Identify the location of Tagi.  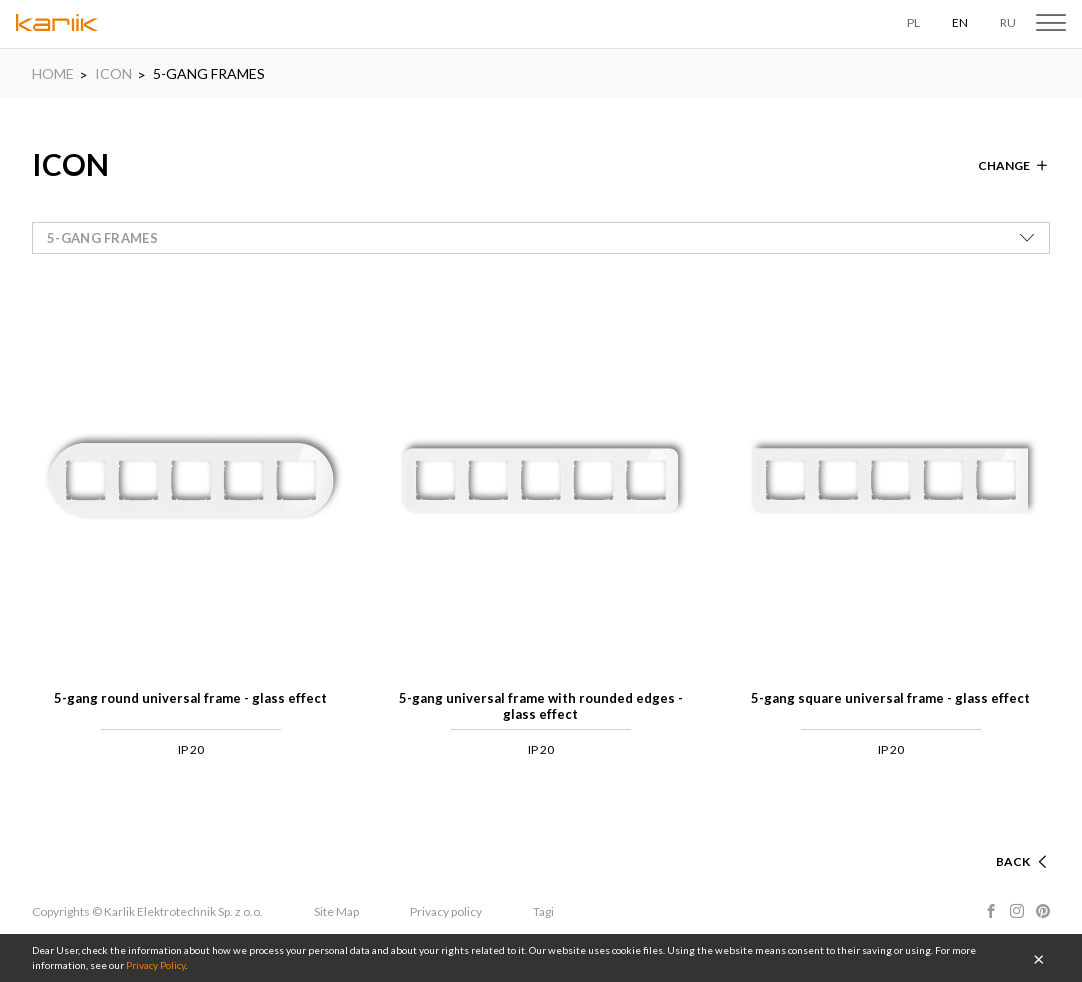
(543, 911).